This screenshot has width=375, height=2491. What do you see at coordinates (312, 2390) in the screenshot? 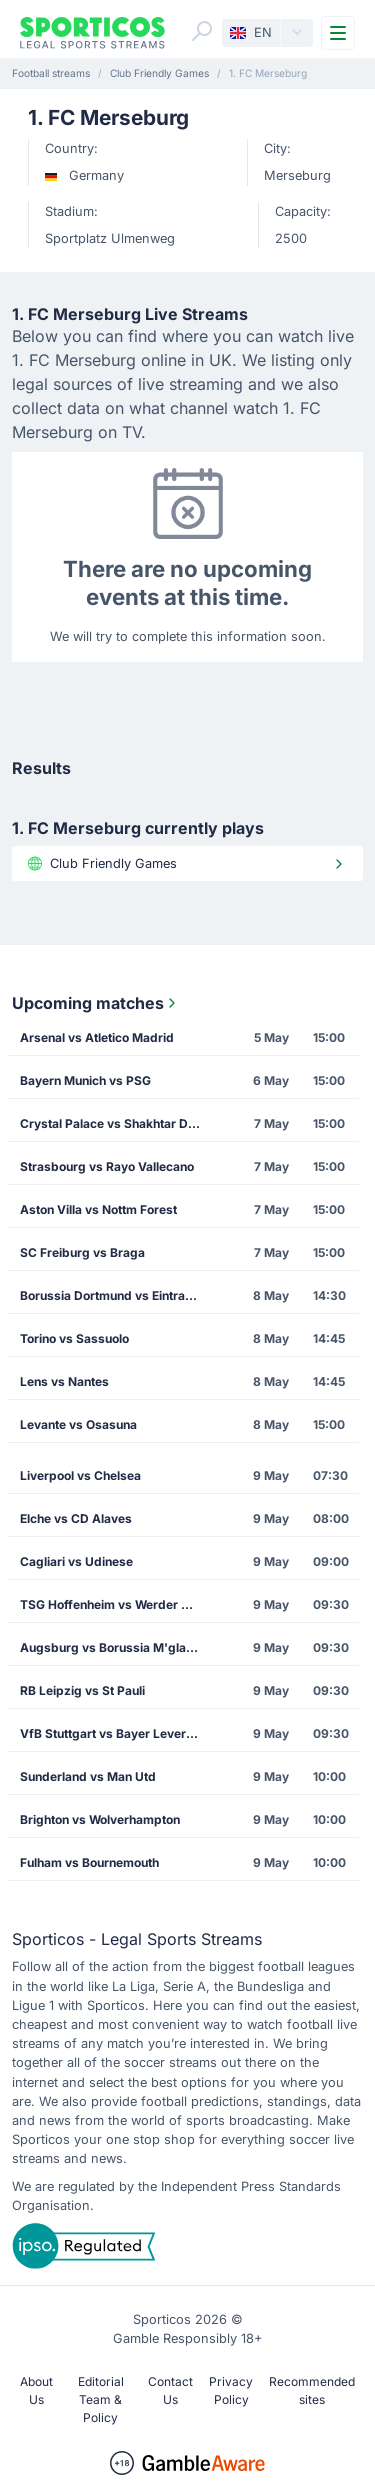
I see `Recommended sites` at bounding box center [312, 2390].